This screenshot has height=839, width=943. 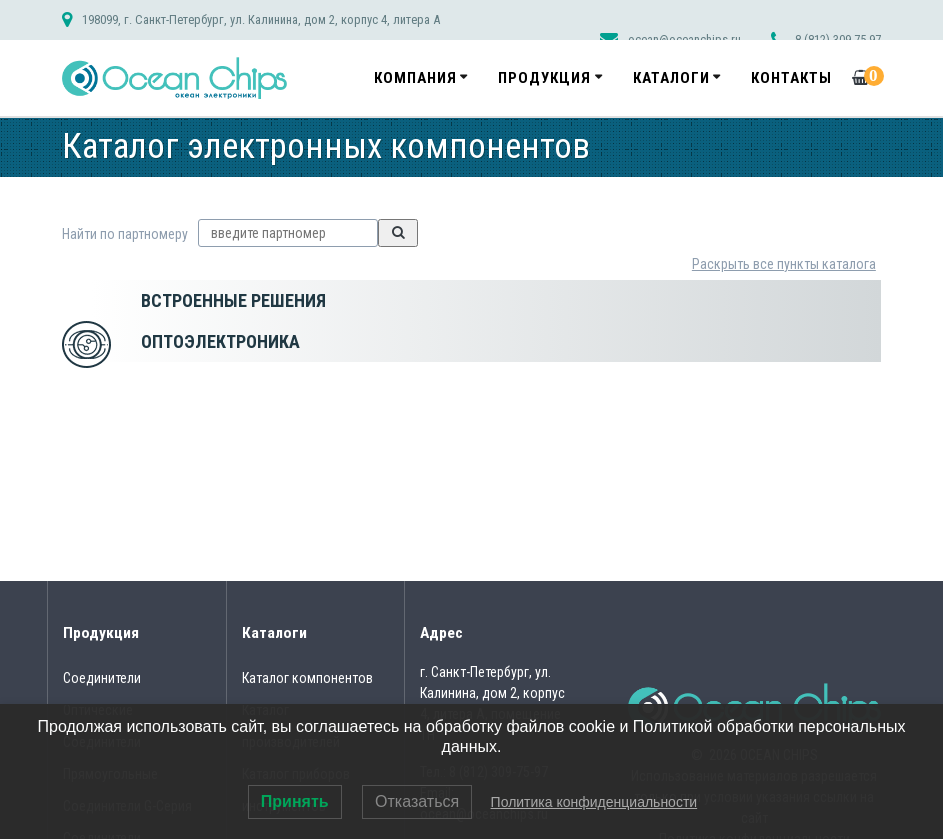 I want to click on Контакты, so click(x=791, y=78).